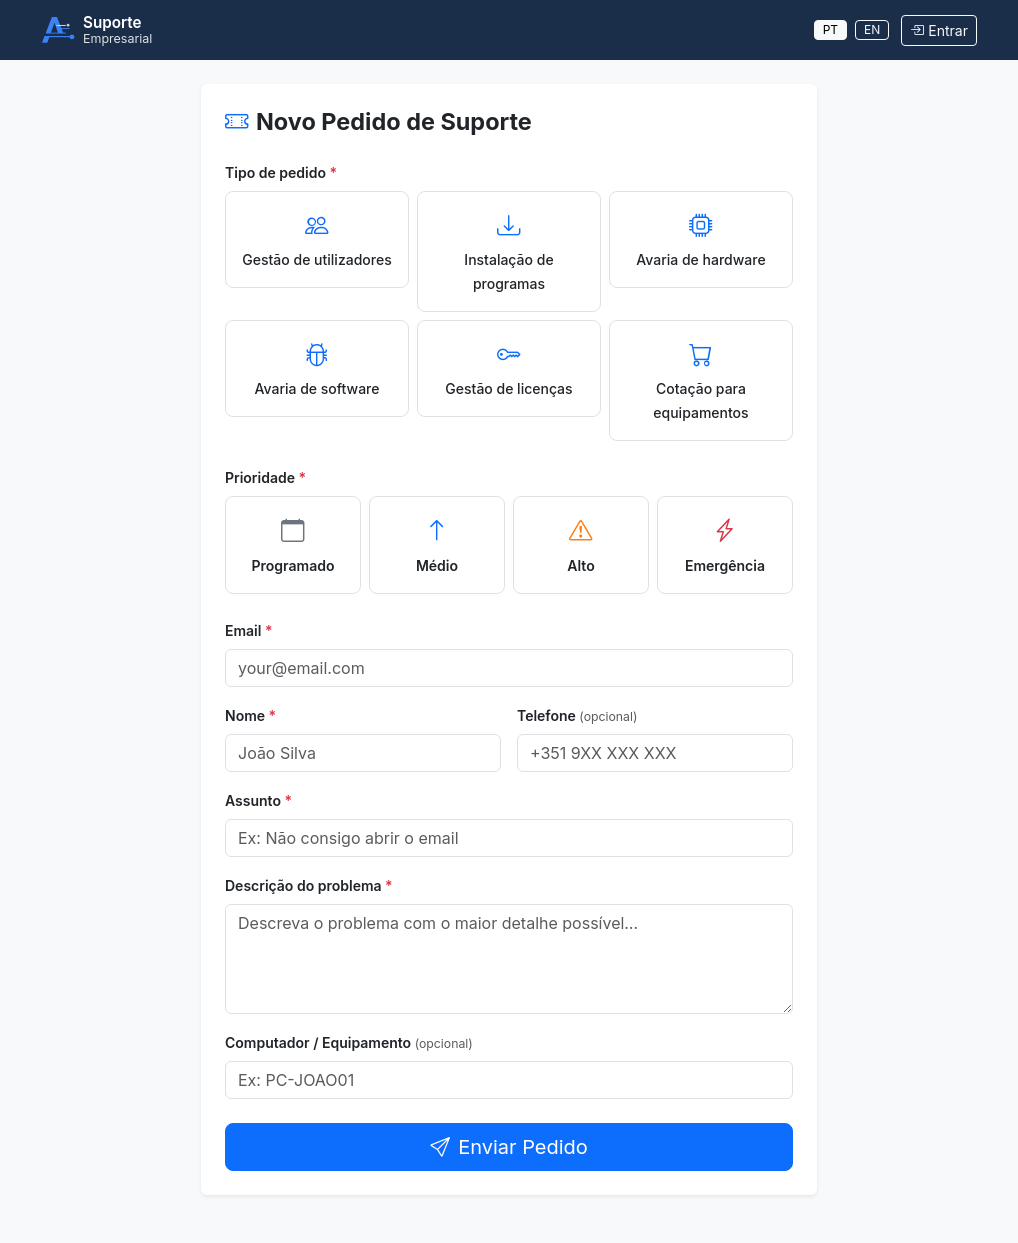 The width and height of the screenshot is (1018, 1243). Describe the element at coordinates (872, 29) in the screenshot. I see `EN` at that location.